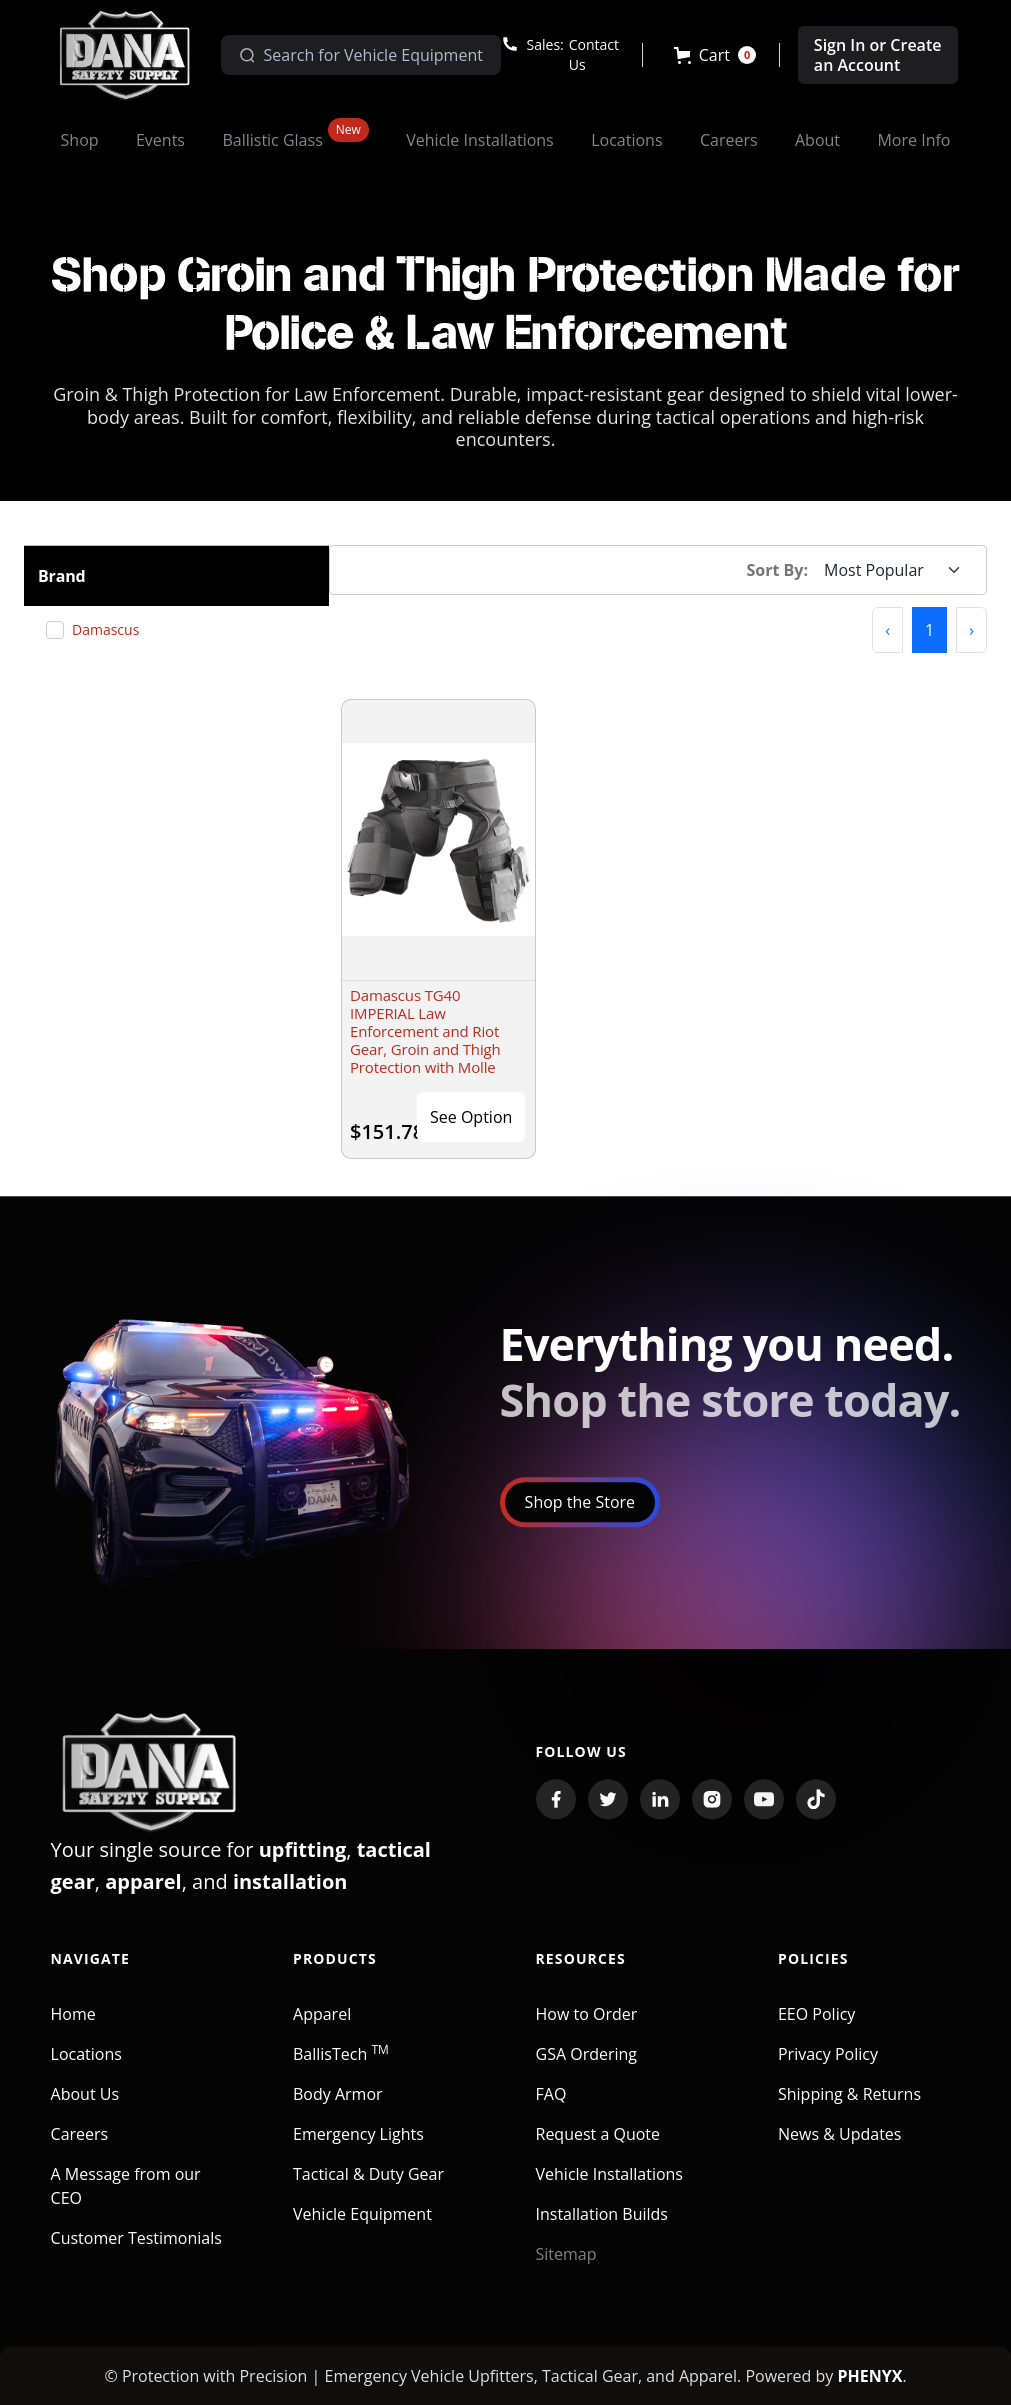  What do you see at coordinates (80, 2153) in the screenshot?
I see `Careers` at bounding box center [80, 2153].